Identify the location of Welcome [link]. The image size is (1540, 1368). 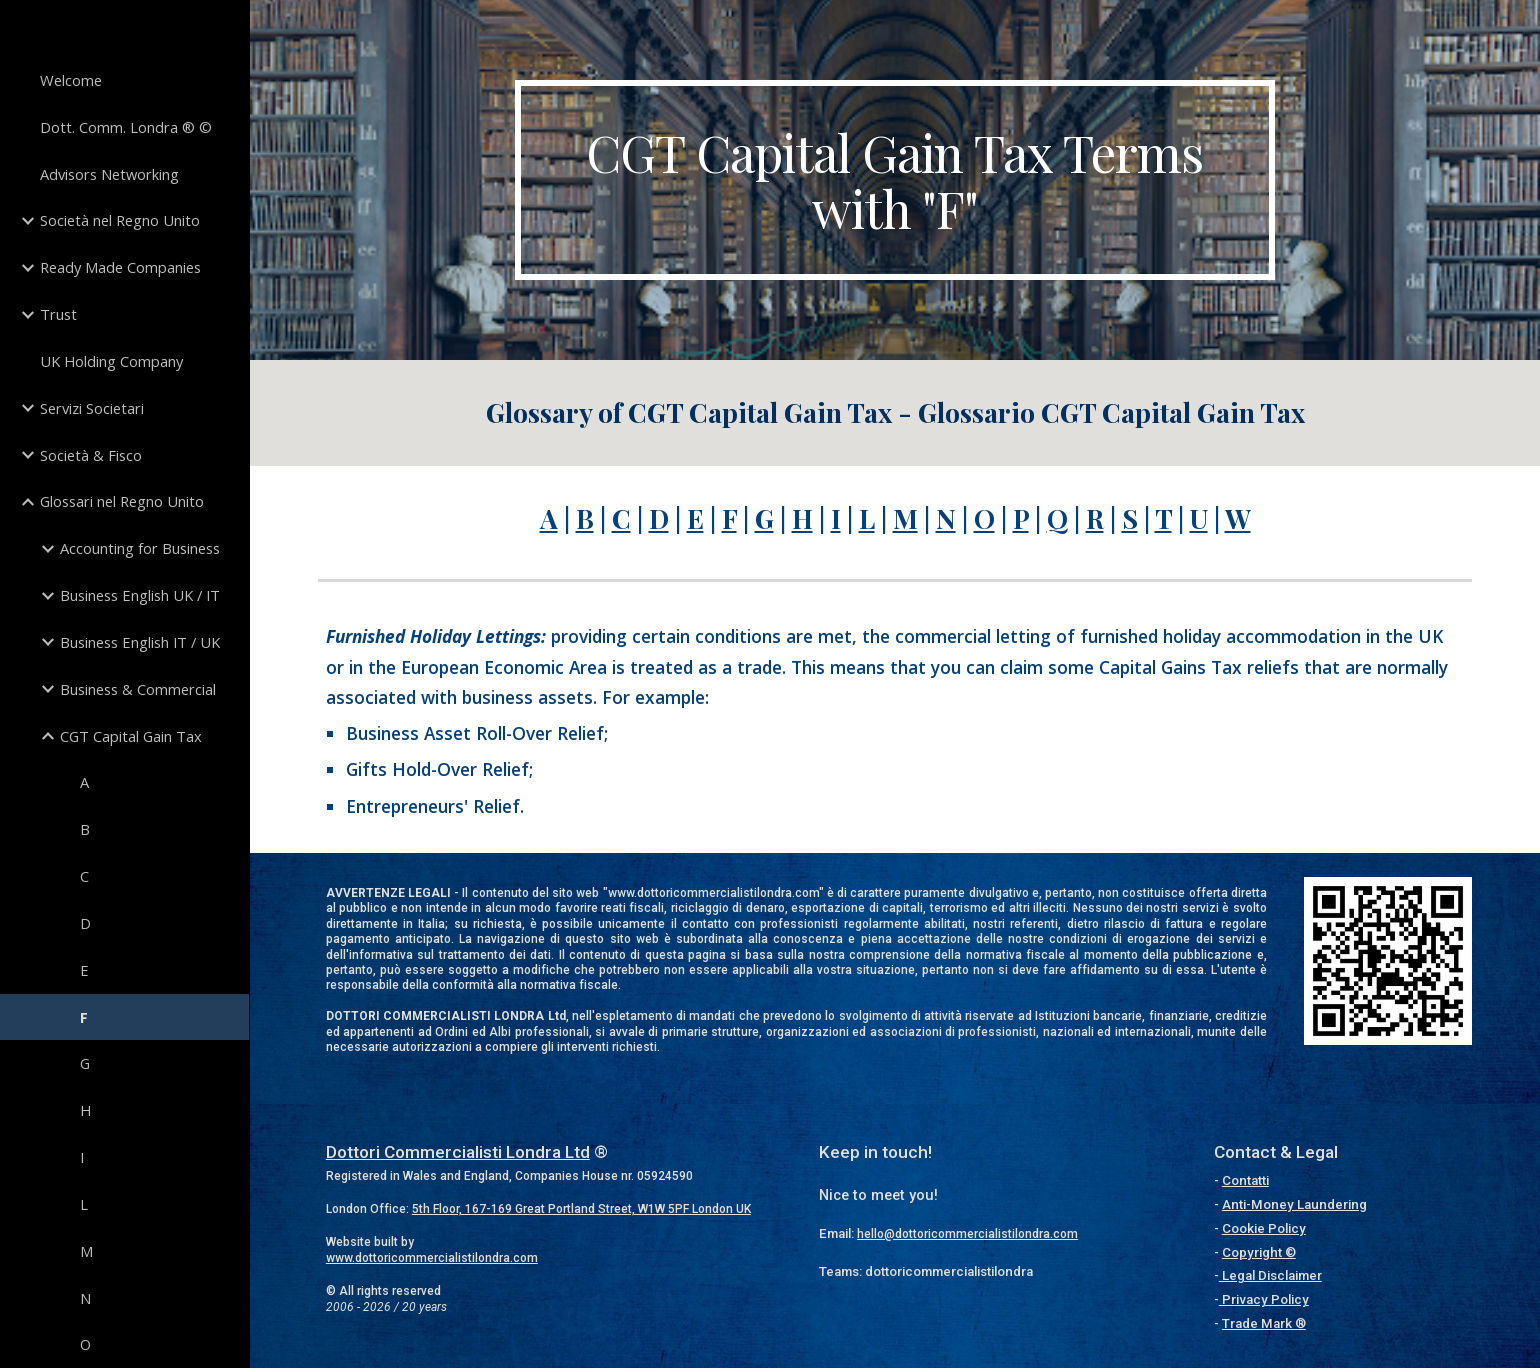
(71, 80).